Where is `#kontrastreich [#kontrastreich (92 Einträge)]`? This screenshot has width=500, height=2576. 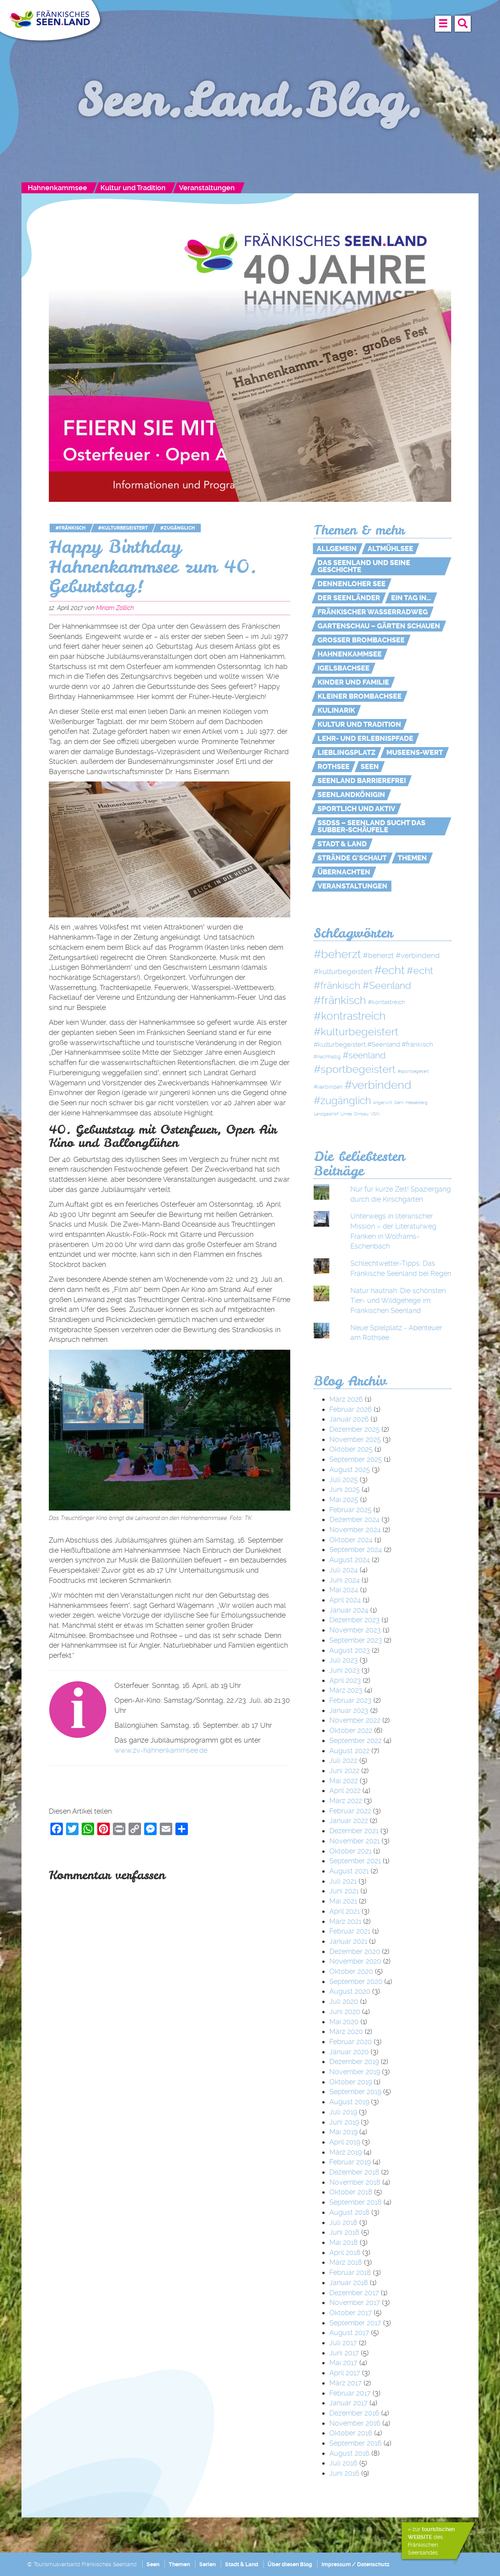
#kontrastreich [#kontrastreich (92 Einträge)] is located at coordinates (350, 1015).